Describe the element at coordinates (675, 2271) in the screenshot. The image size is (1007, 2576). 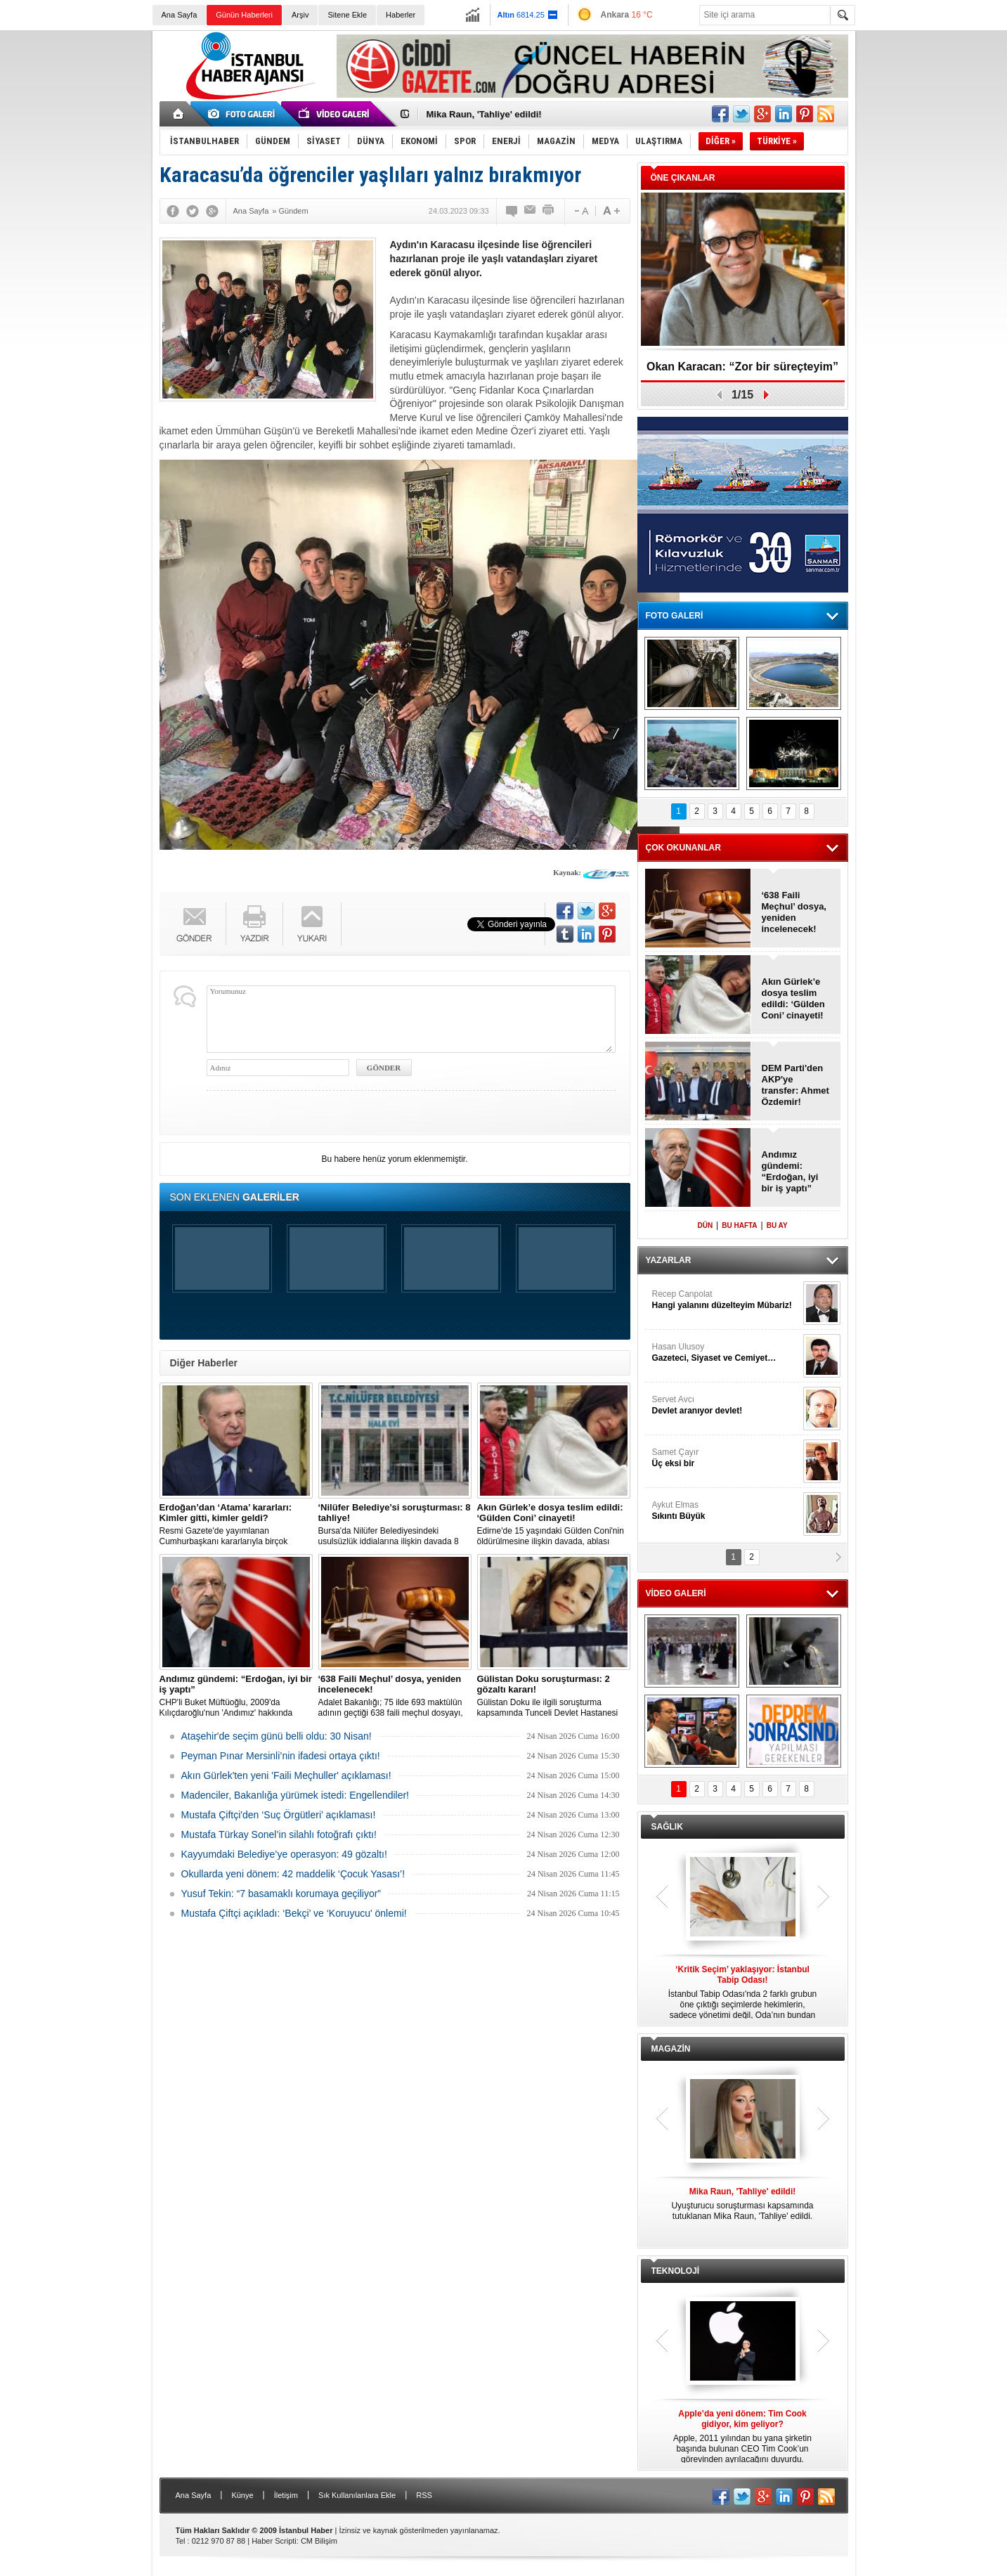
I see `TEKNOLOJİ` at that location.